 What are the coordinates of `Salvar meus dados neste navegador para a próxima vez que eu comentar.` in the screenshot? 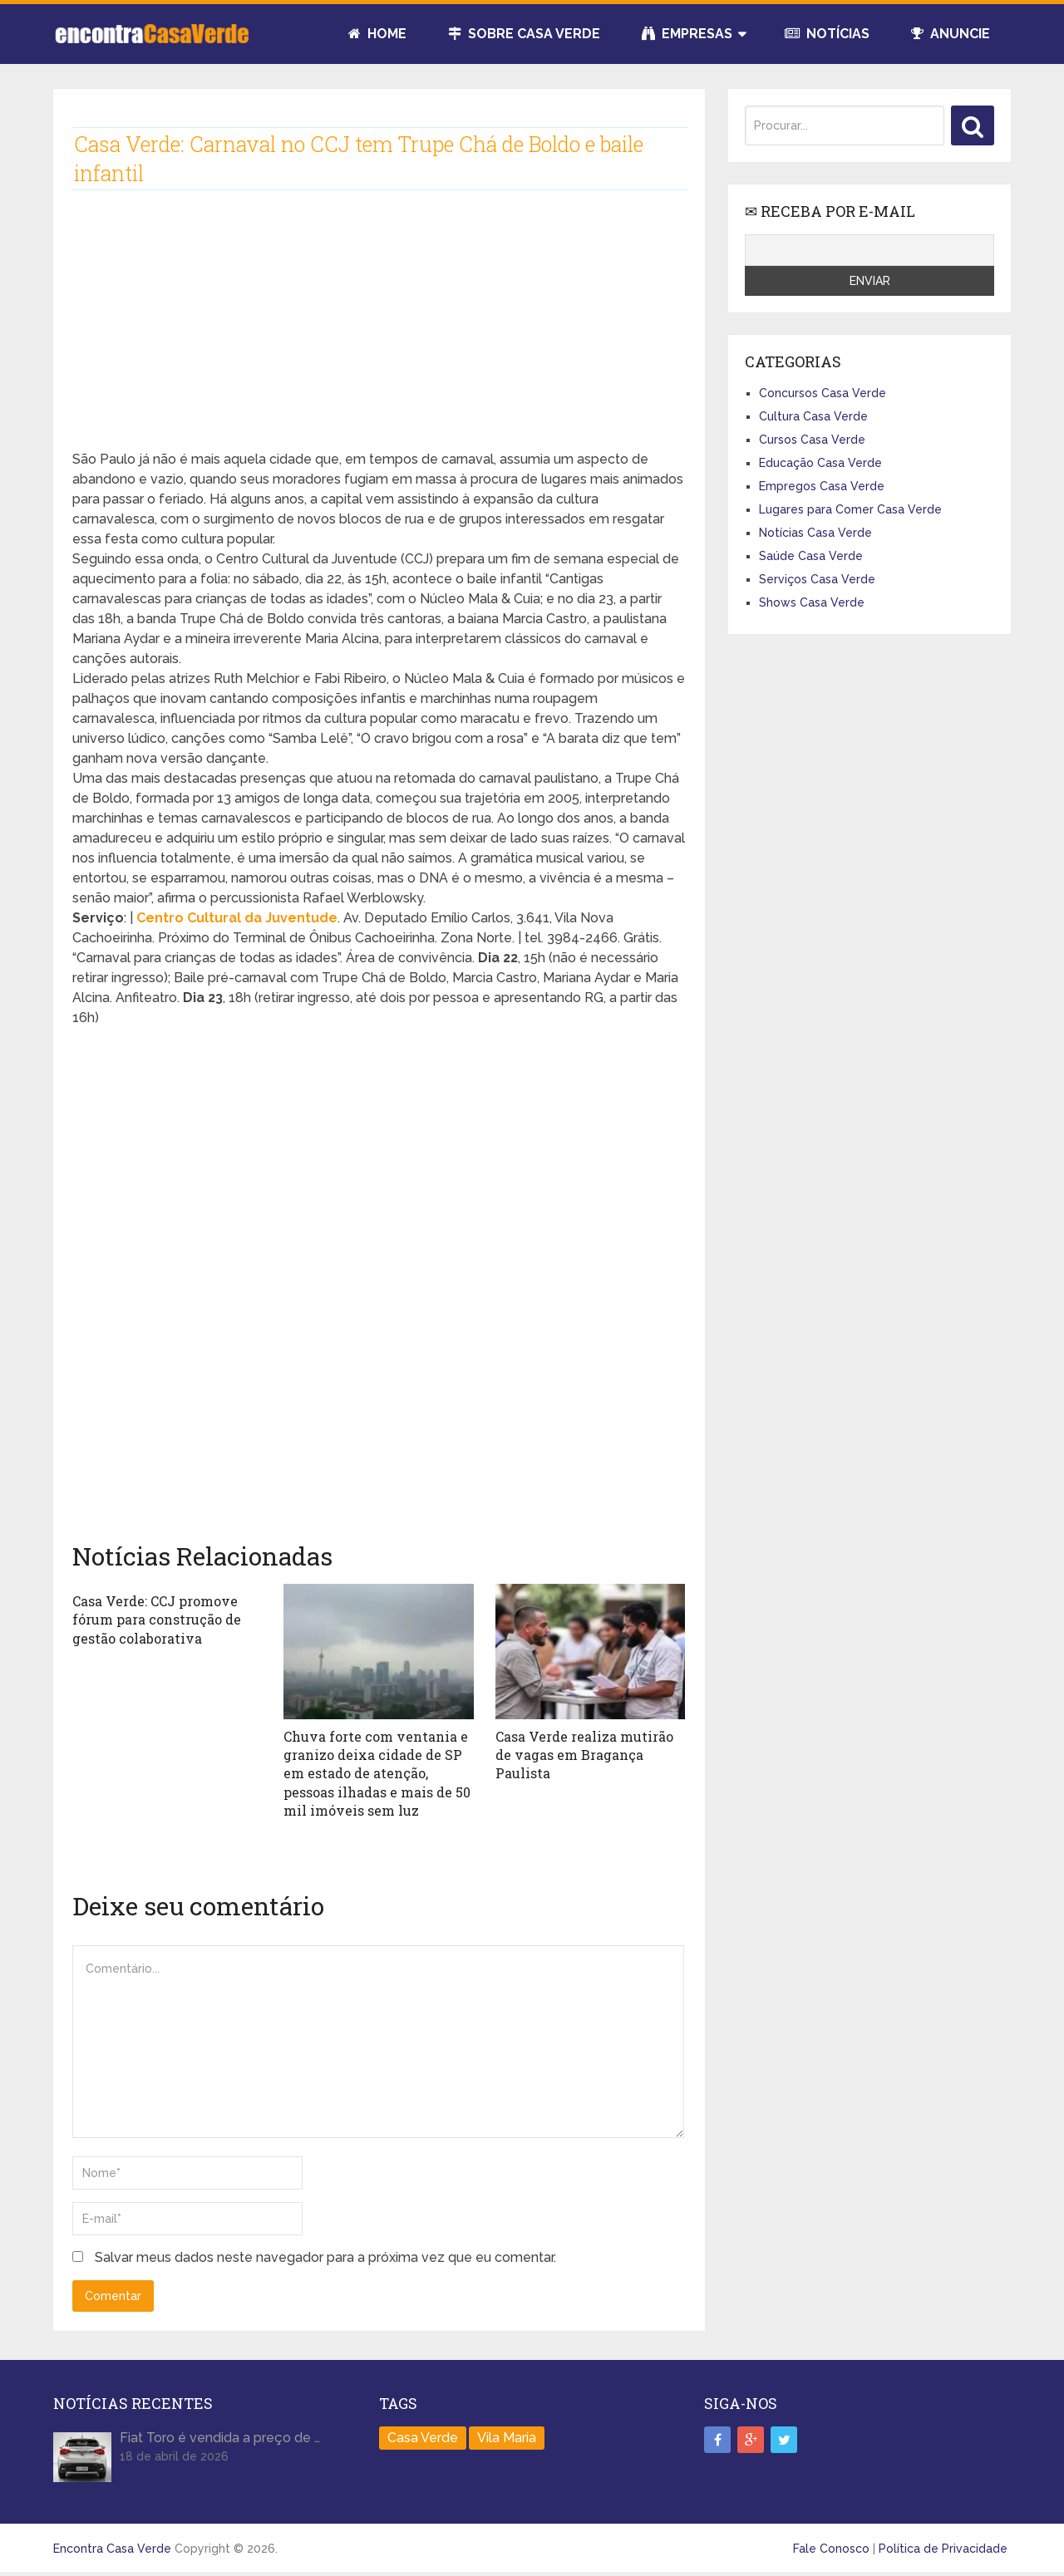 It's located at (325, 2257).